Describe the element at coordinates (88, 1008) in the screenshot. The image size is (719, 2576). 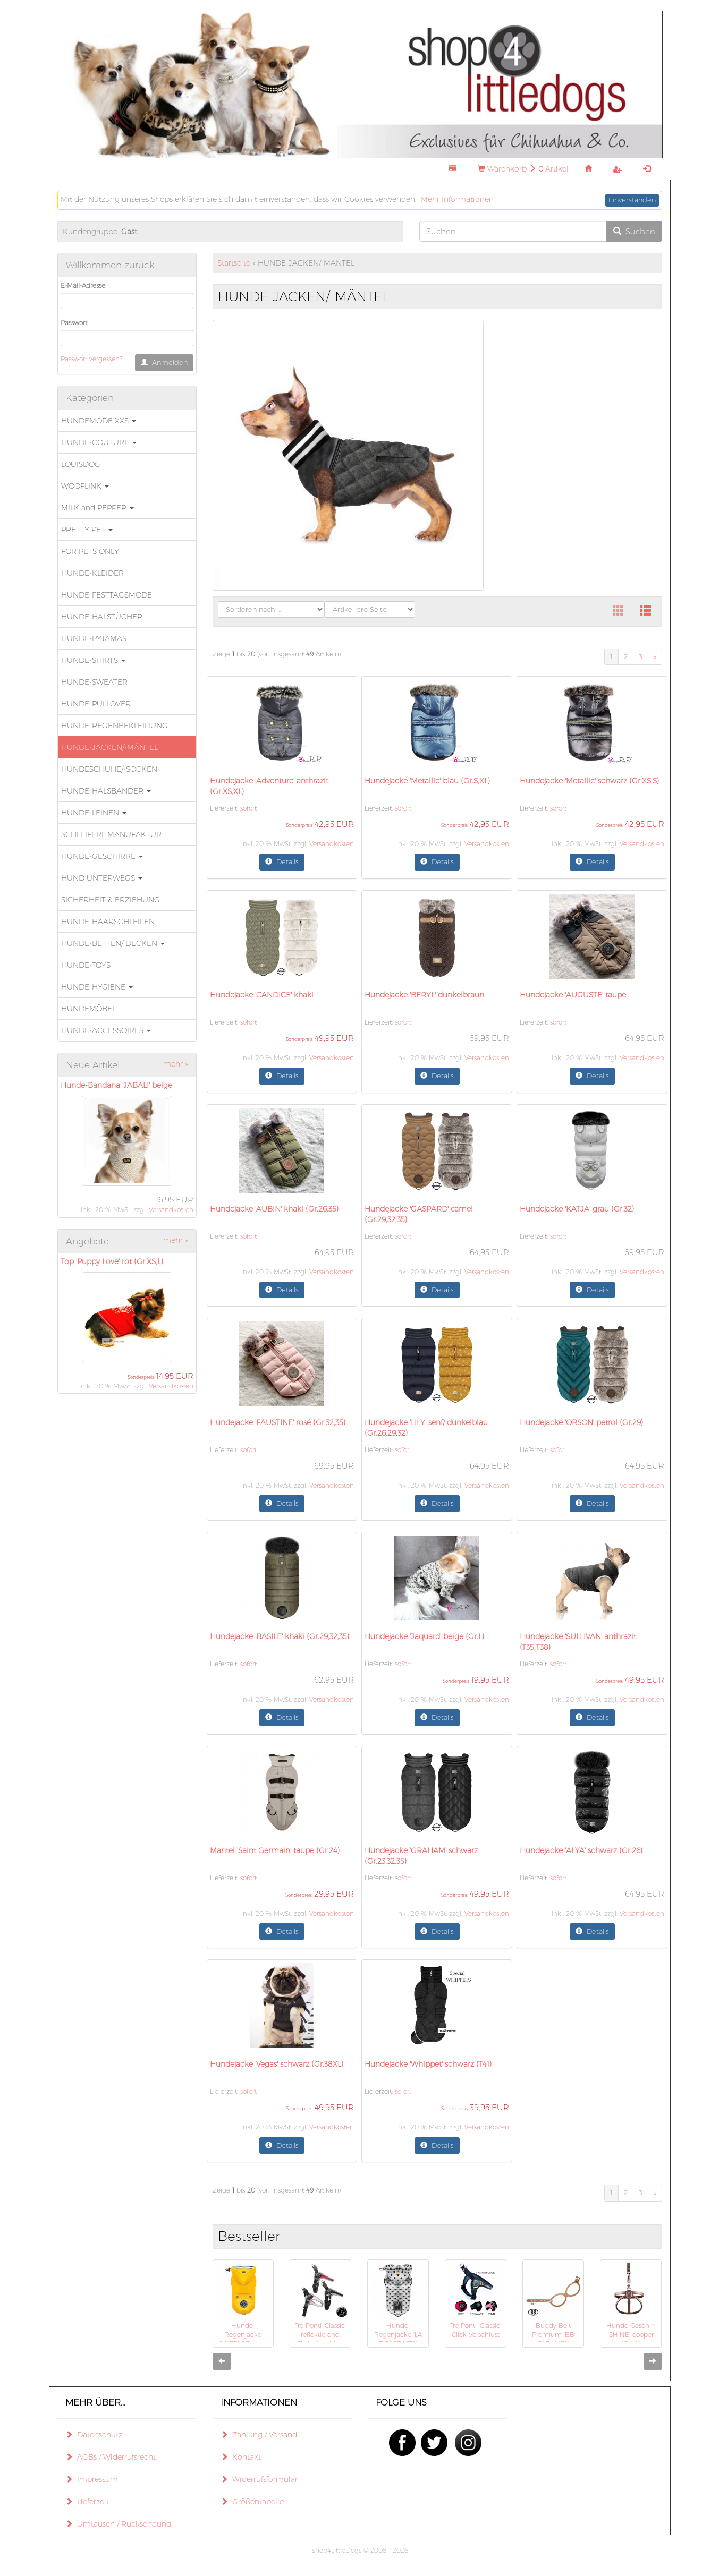
I see `HUNDEMÖBEL` at that location.